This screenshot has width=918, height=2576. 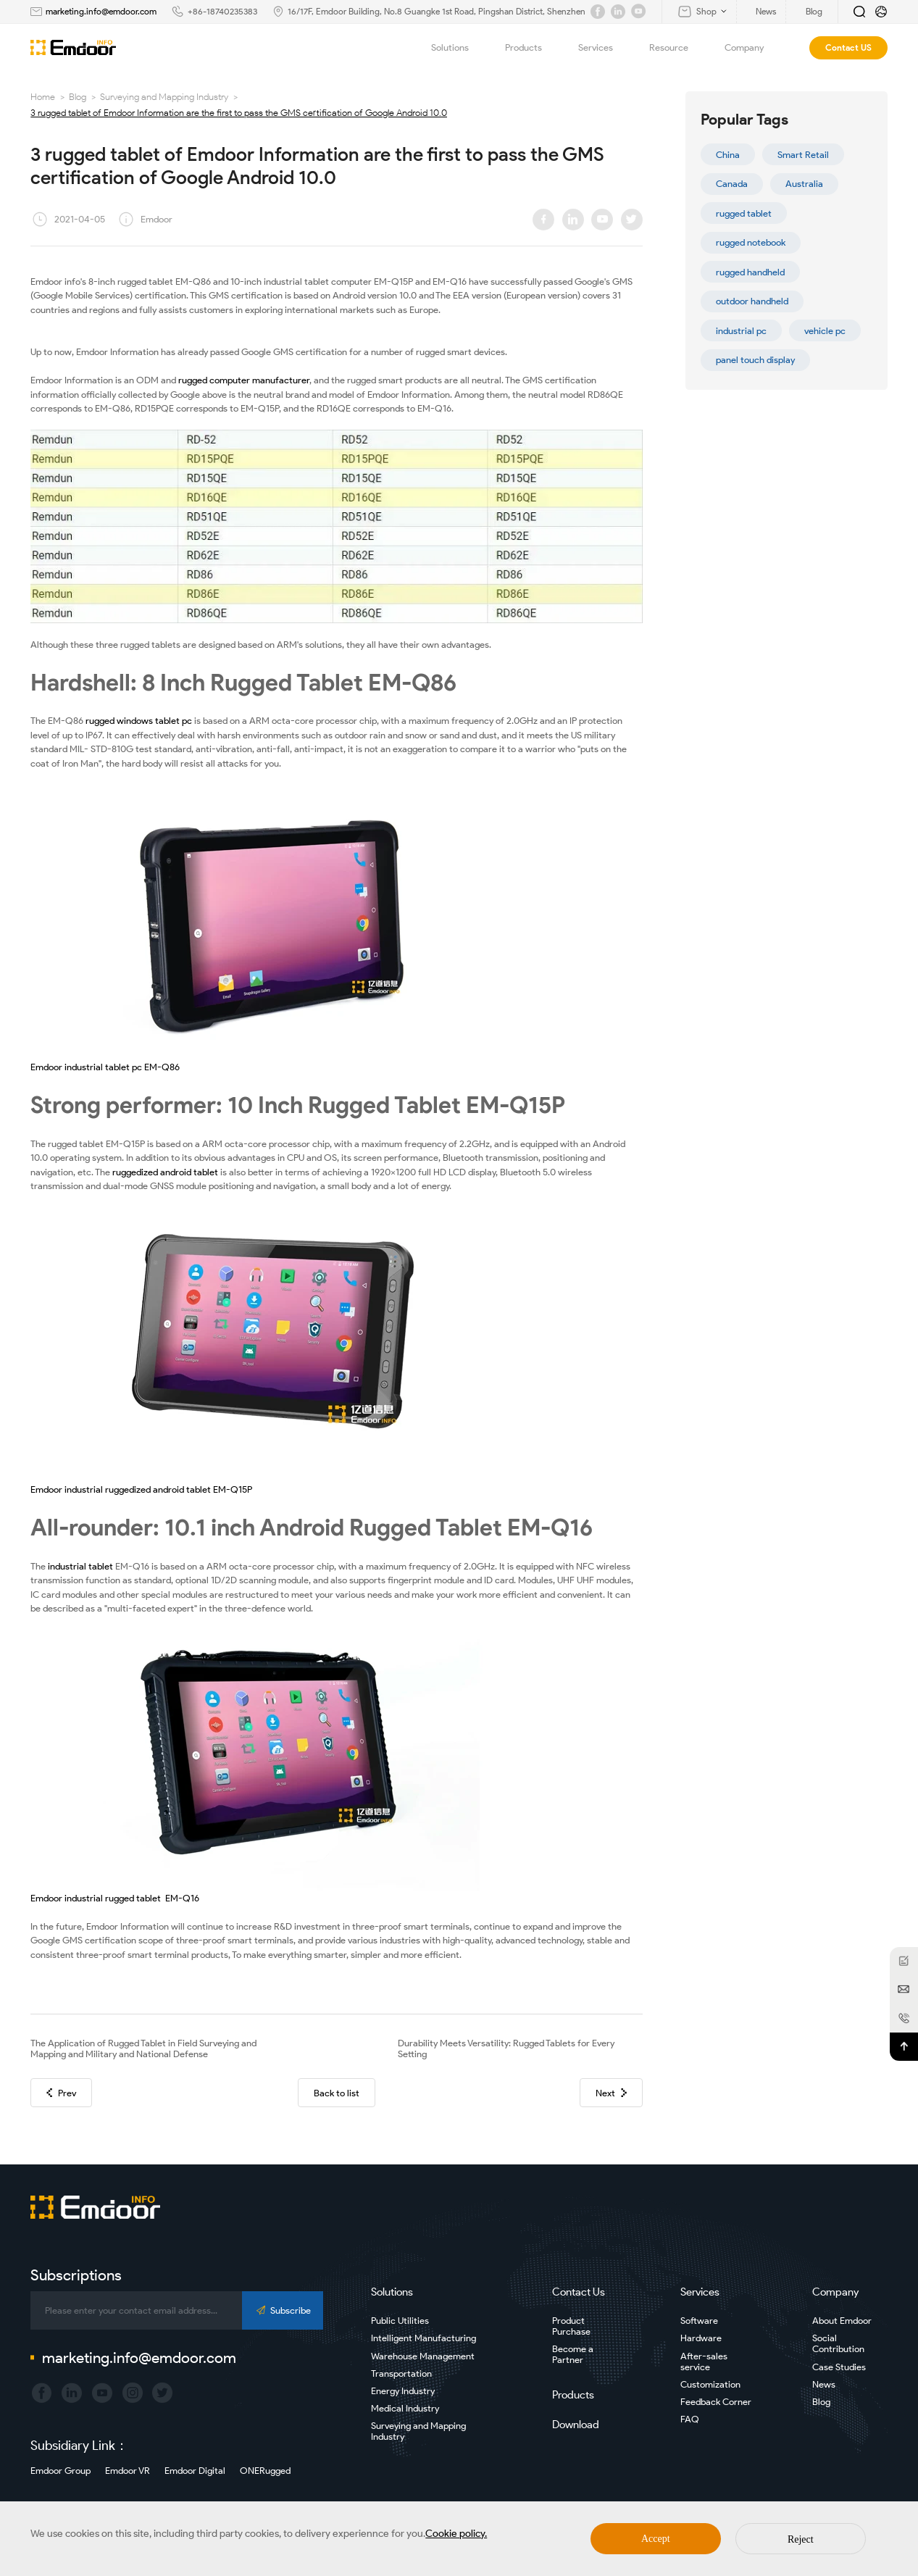 I want to click on Contact US, so click(x=848, y=47).